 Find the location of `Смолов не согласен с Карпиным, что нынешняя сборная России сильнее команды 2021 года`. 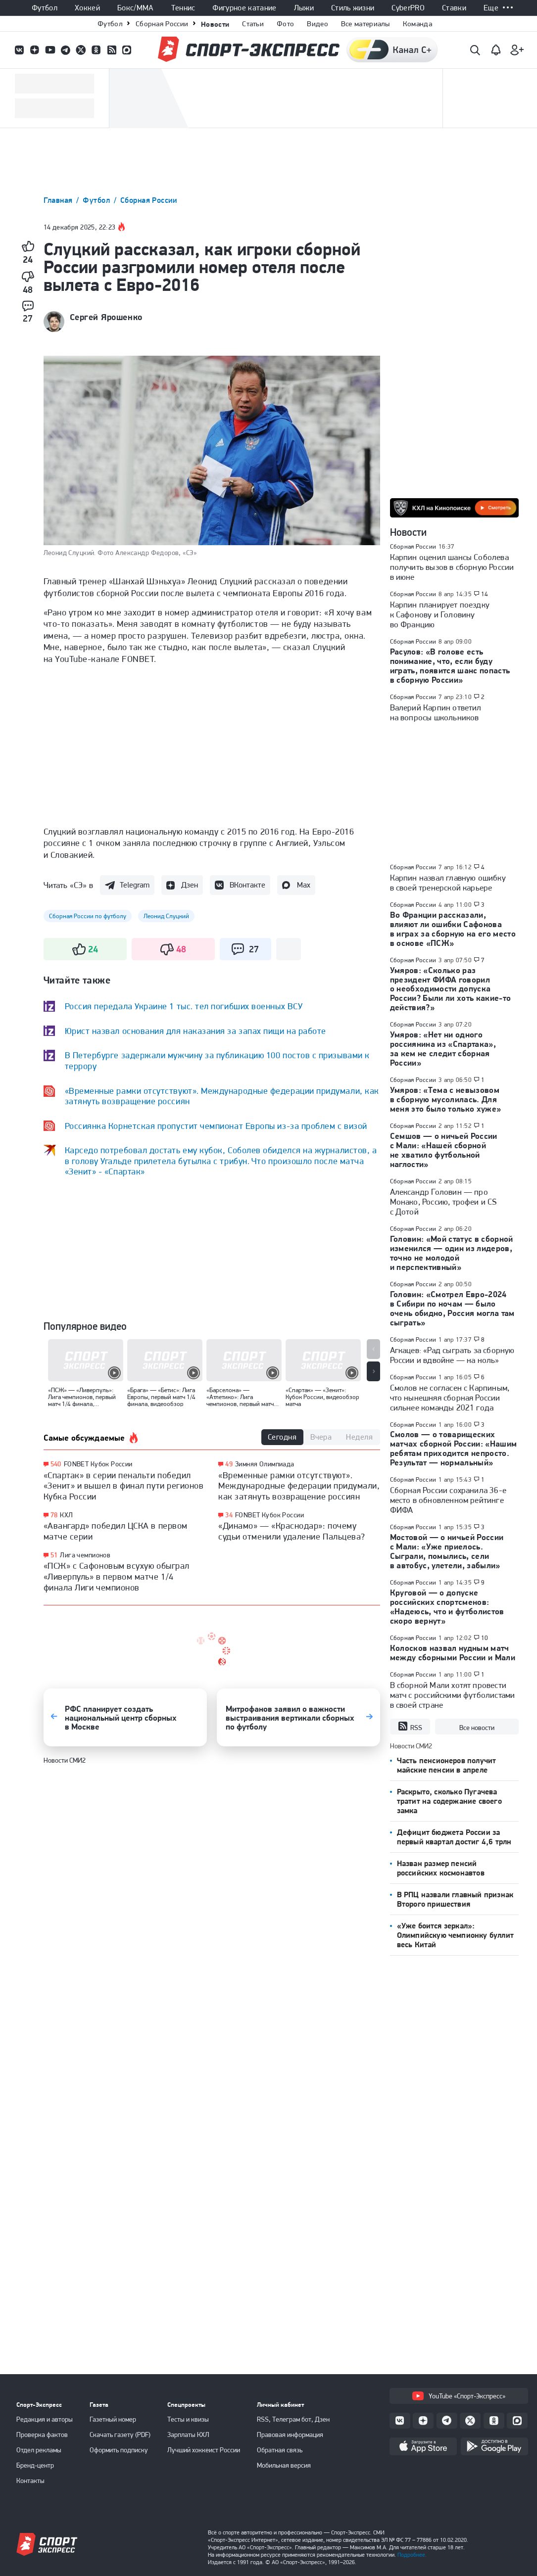

Смолов не согласен с Карпиным, что нынешняя сборная России сильнее команды 2021 года is located at coordinates (450, 1397).